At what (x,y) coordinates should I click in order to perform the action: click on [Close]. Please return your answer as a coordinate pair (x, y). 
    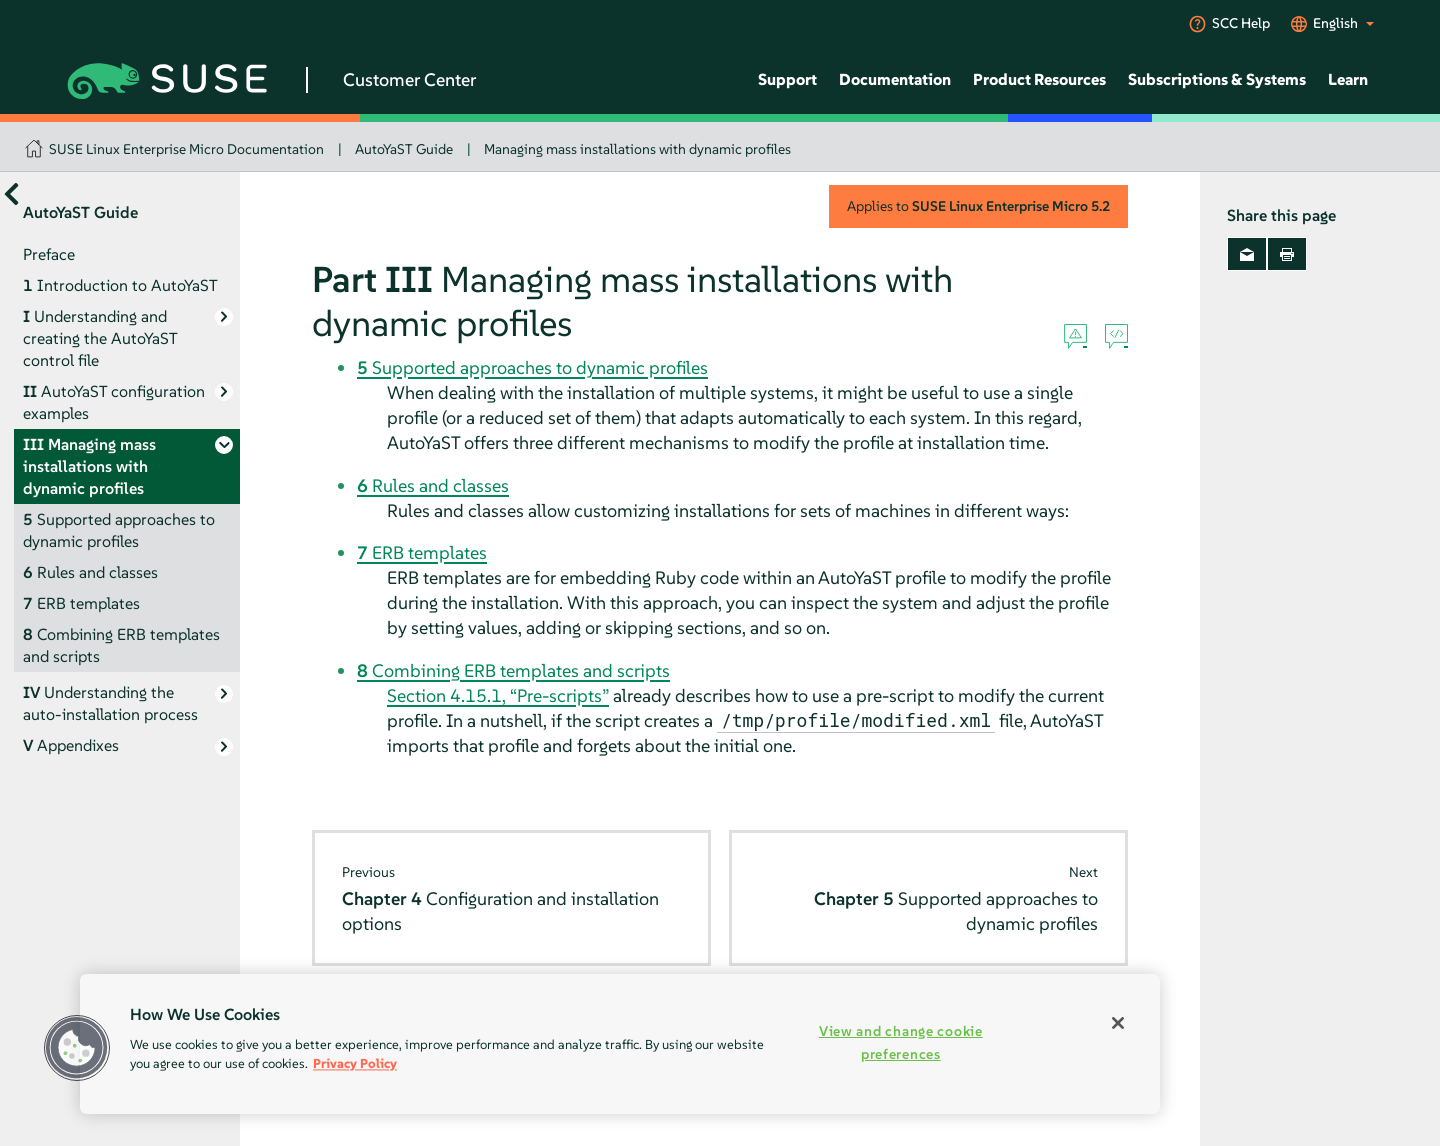
    Looking at the image, I should click on (1118, 1023).